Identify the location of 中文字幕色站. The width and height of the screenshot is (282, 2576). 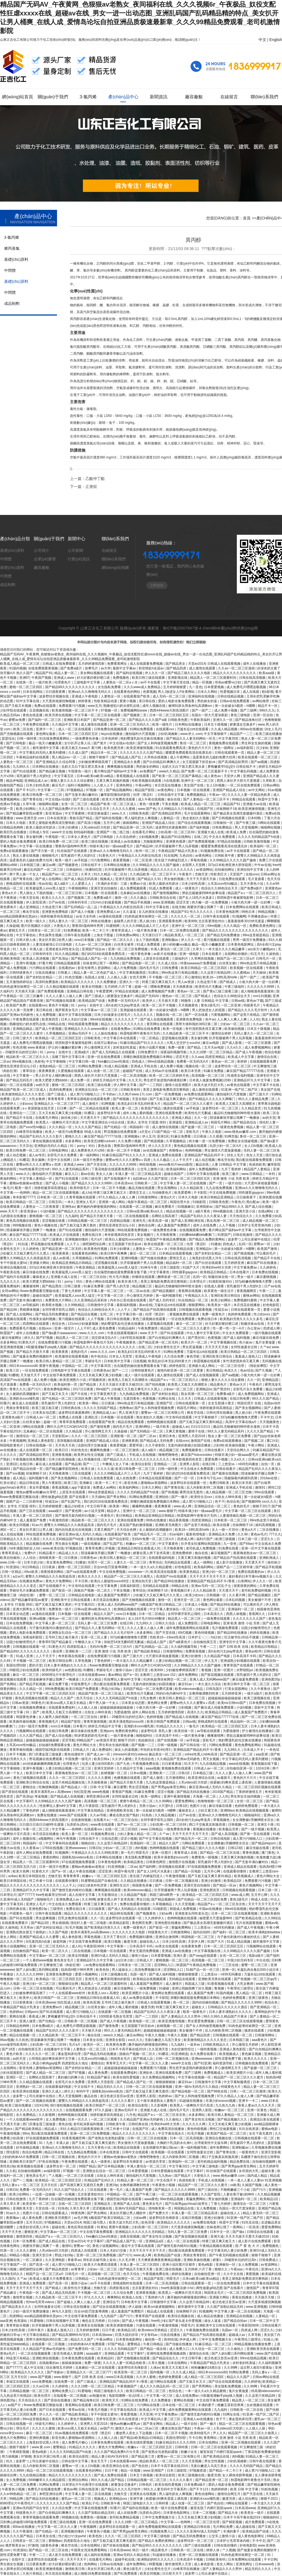
(26, 935).